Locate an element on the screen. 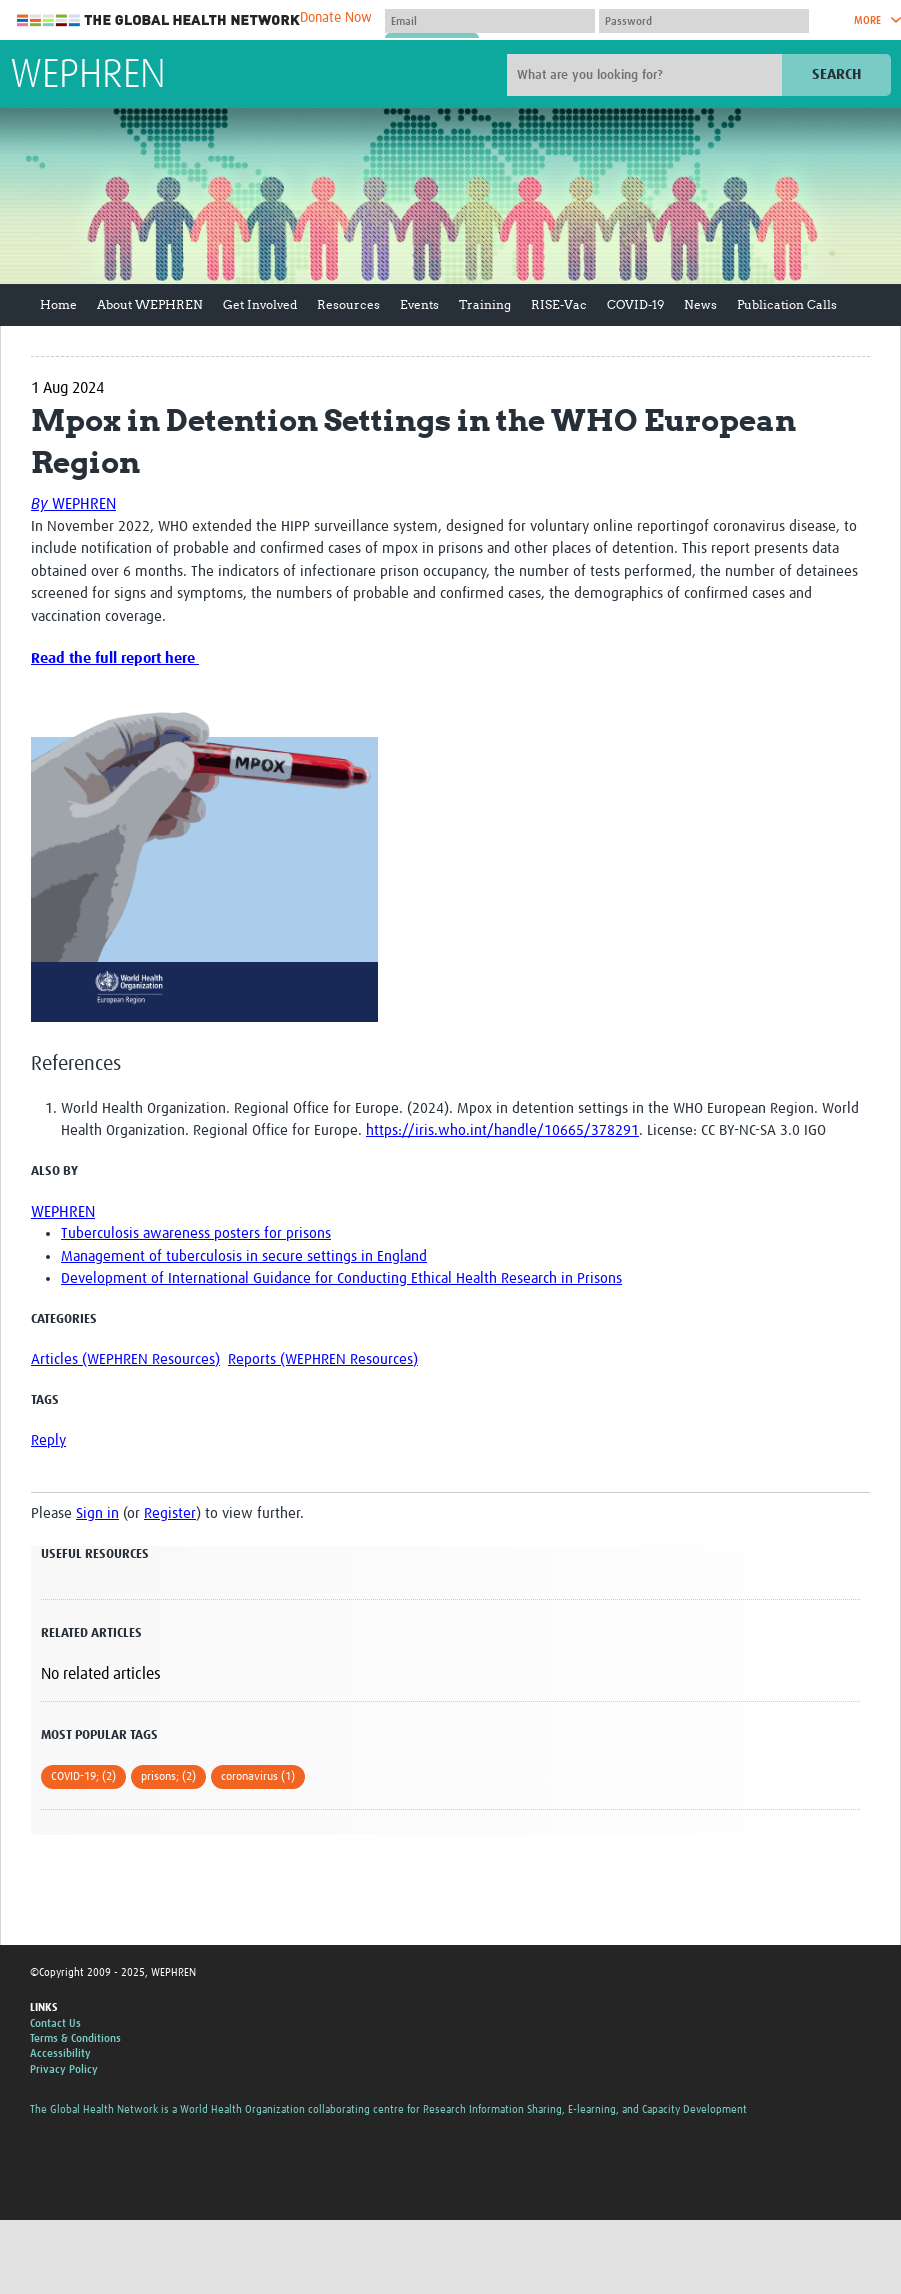 The image size is (901, 2294). [Site search] is located at coordinates (647, 75).